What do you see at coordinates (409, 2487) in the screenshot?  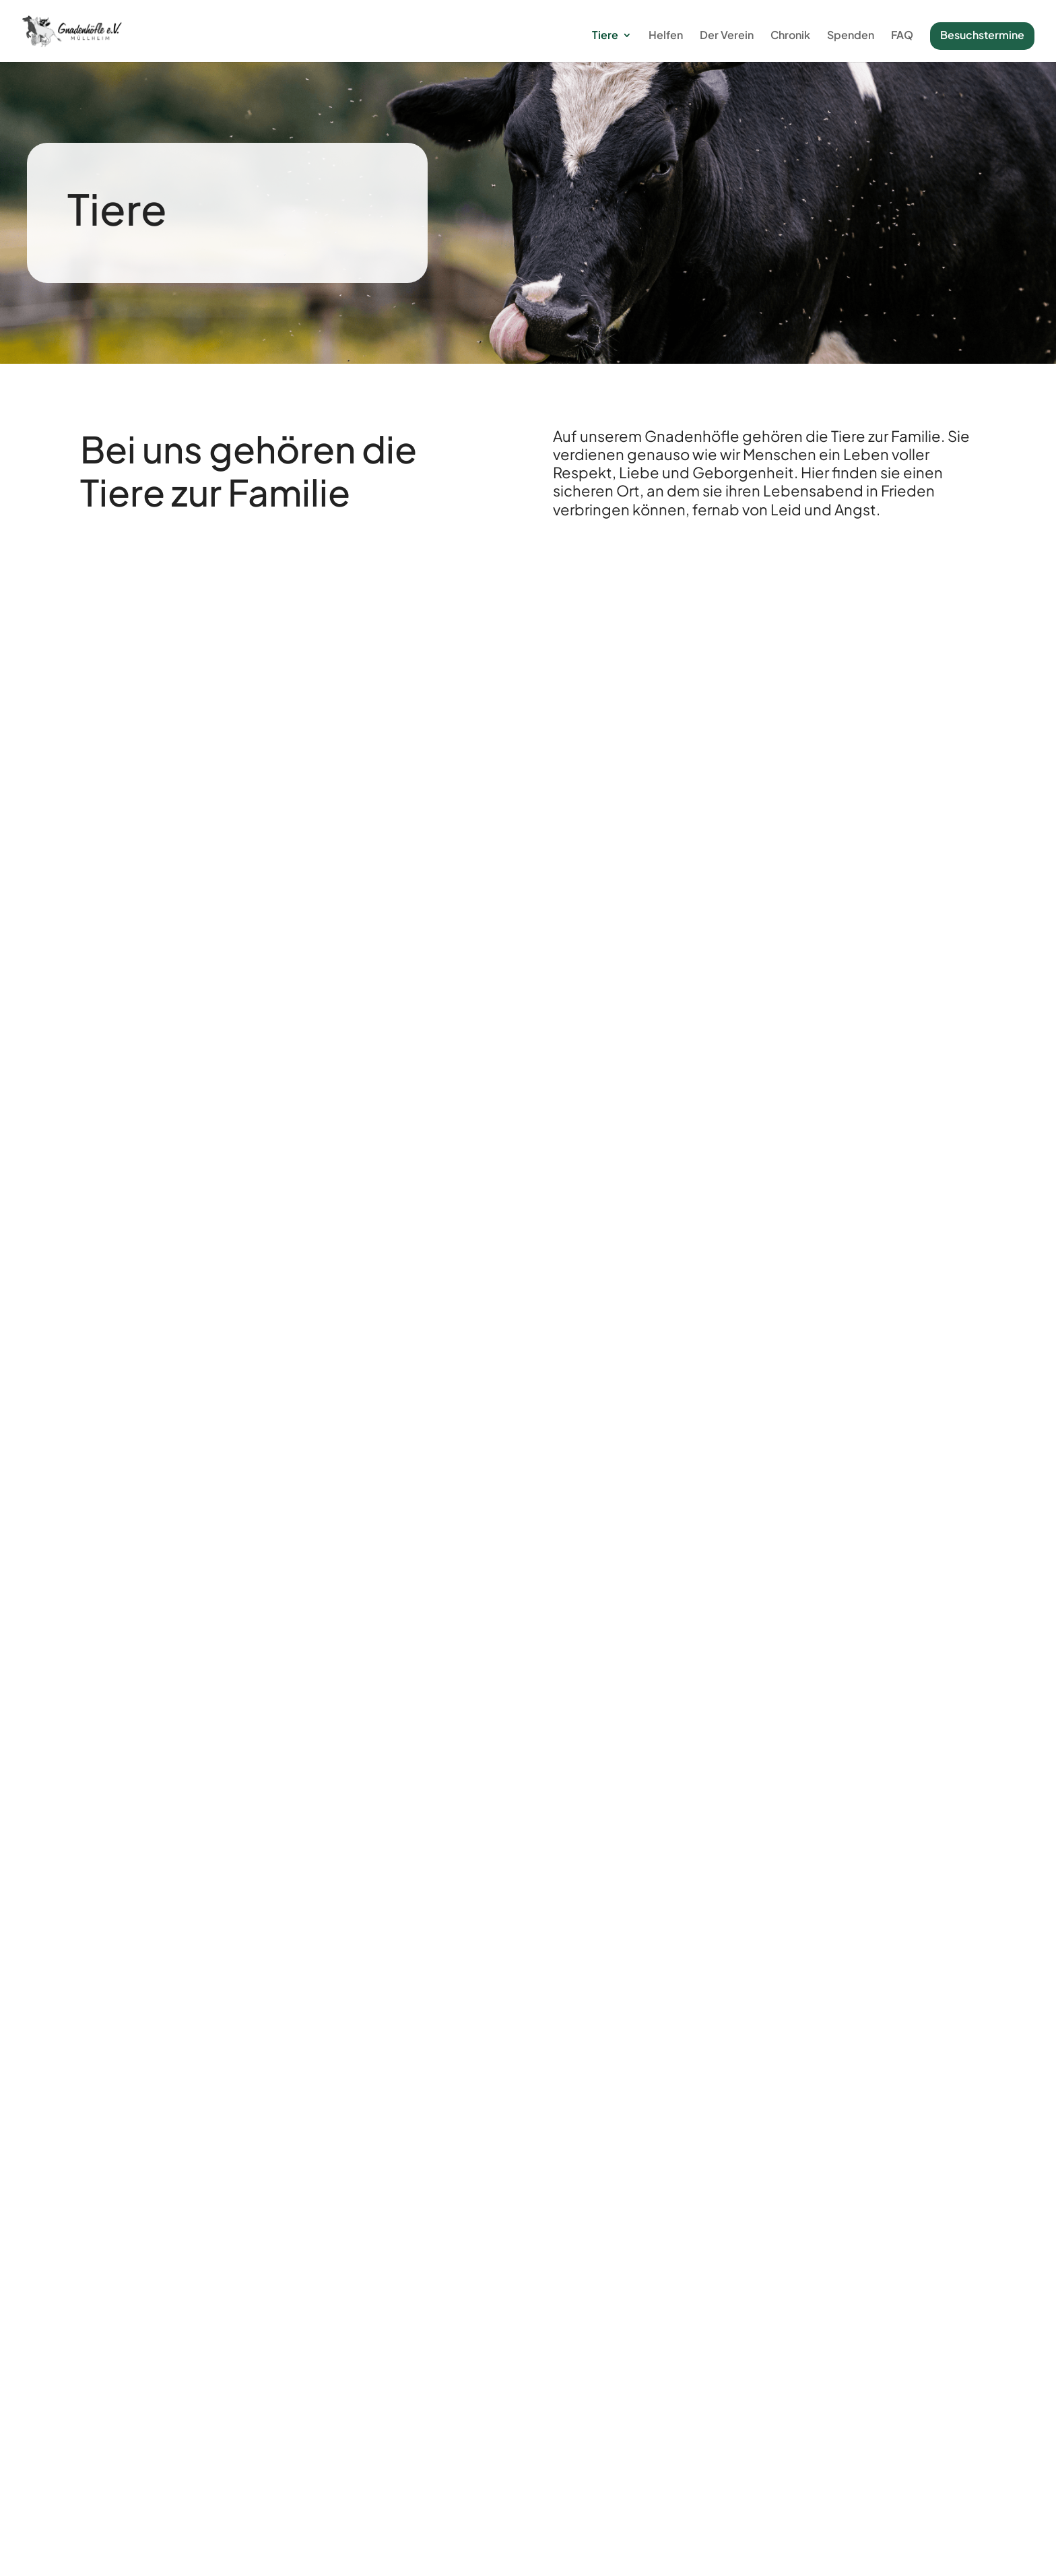 I see `Hofordnung` at bounding box center [409, 2487].